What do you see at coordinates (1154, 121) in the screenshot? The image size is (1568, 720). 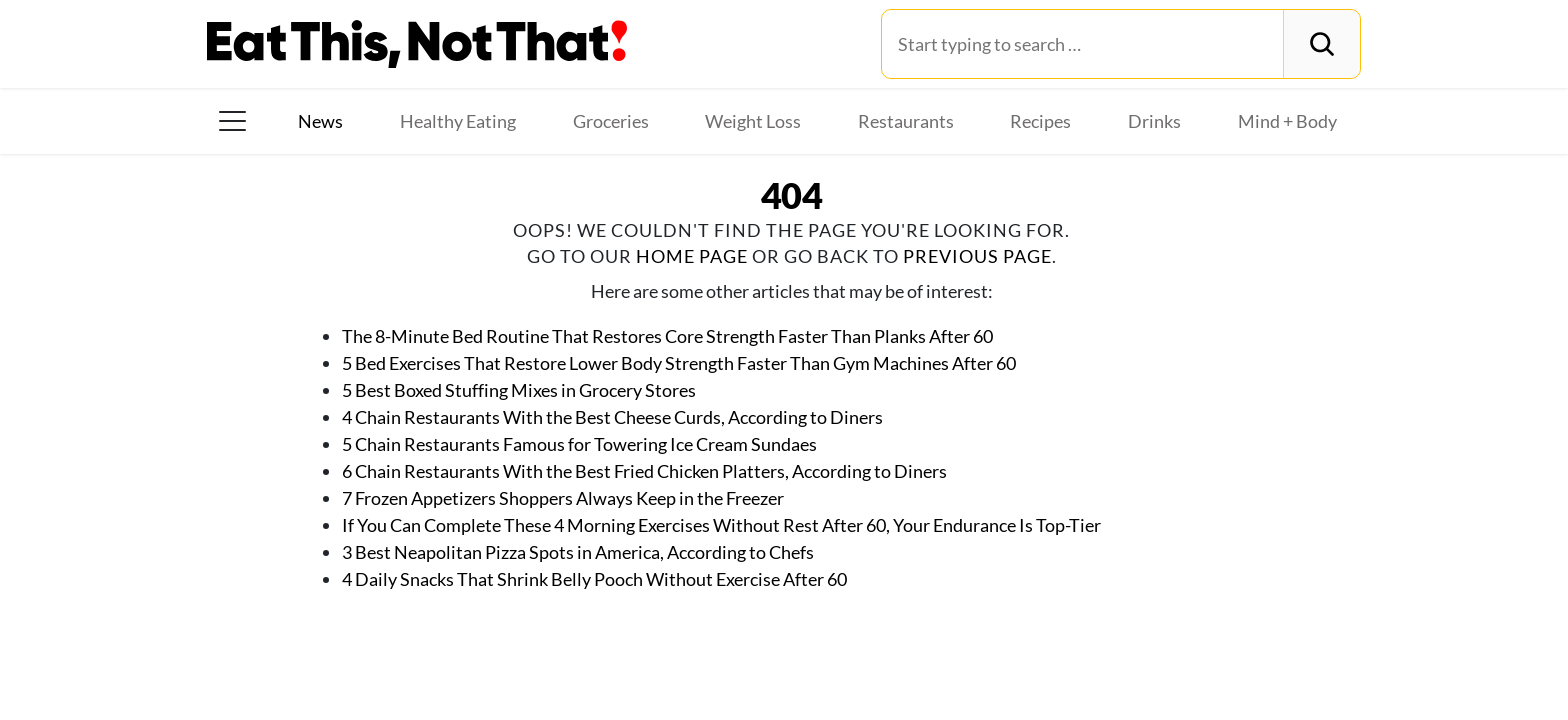 I see `Drinks` at bounding box center [1154, 121].